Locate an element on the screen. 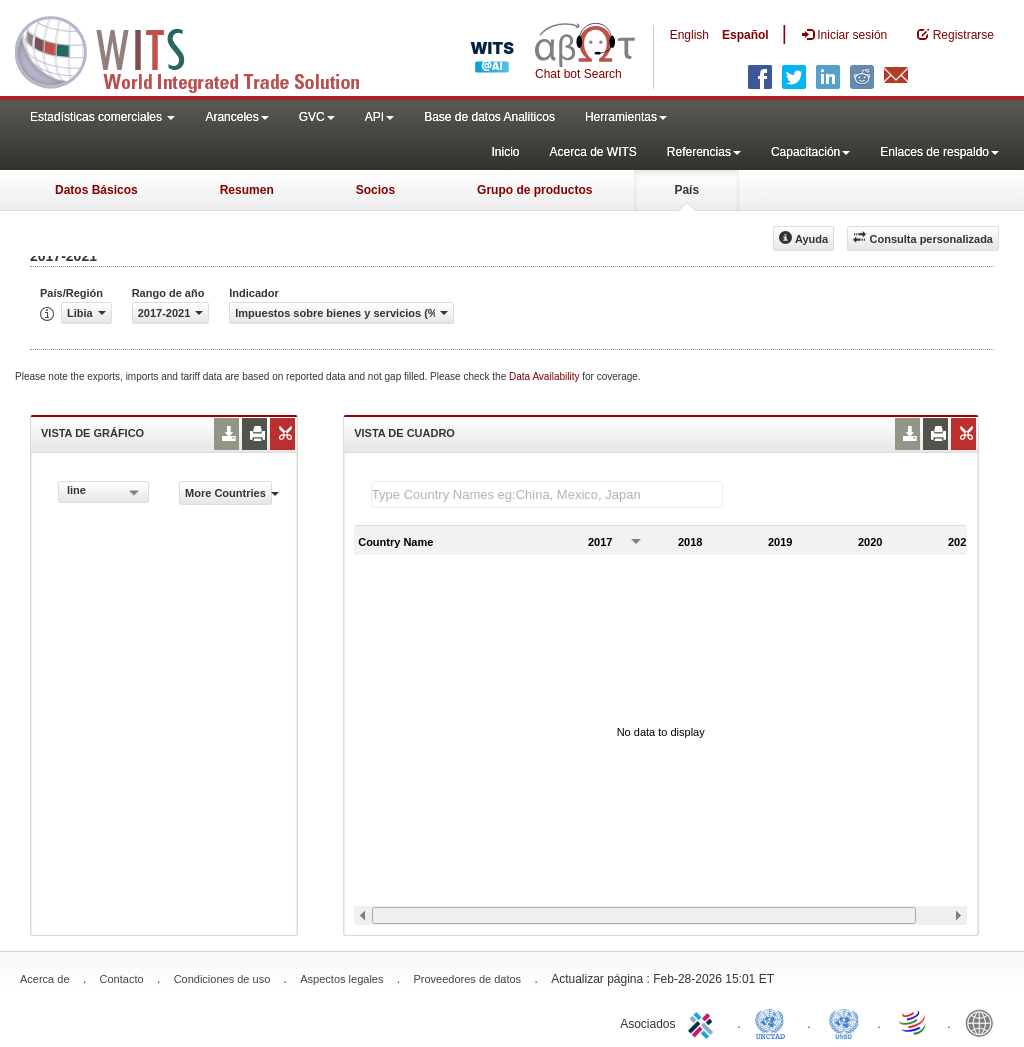  Grupo de productos is located at coordinates (534, 190).